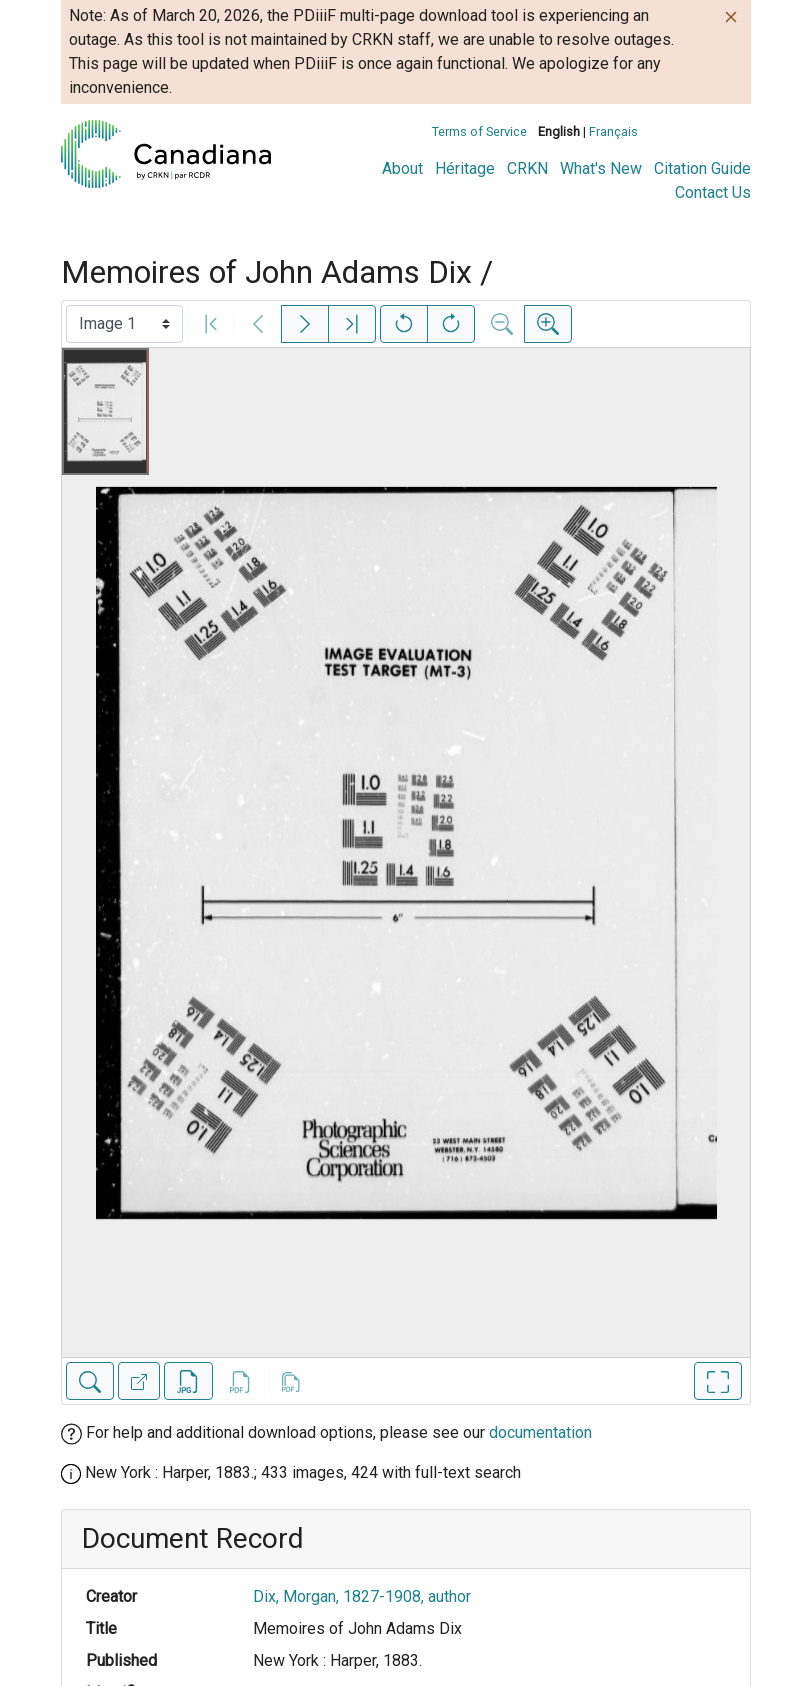 Image resolution: width=811 pixels, height=1686 pixels. I want to click on Contact Us, so click(713, 192).